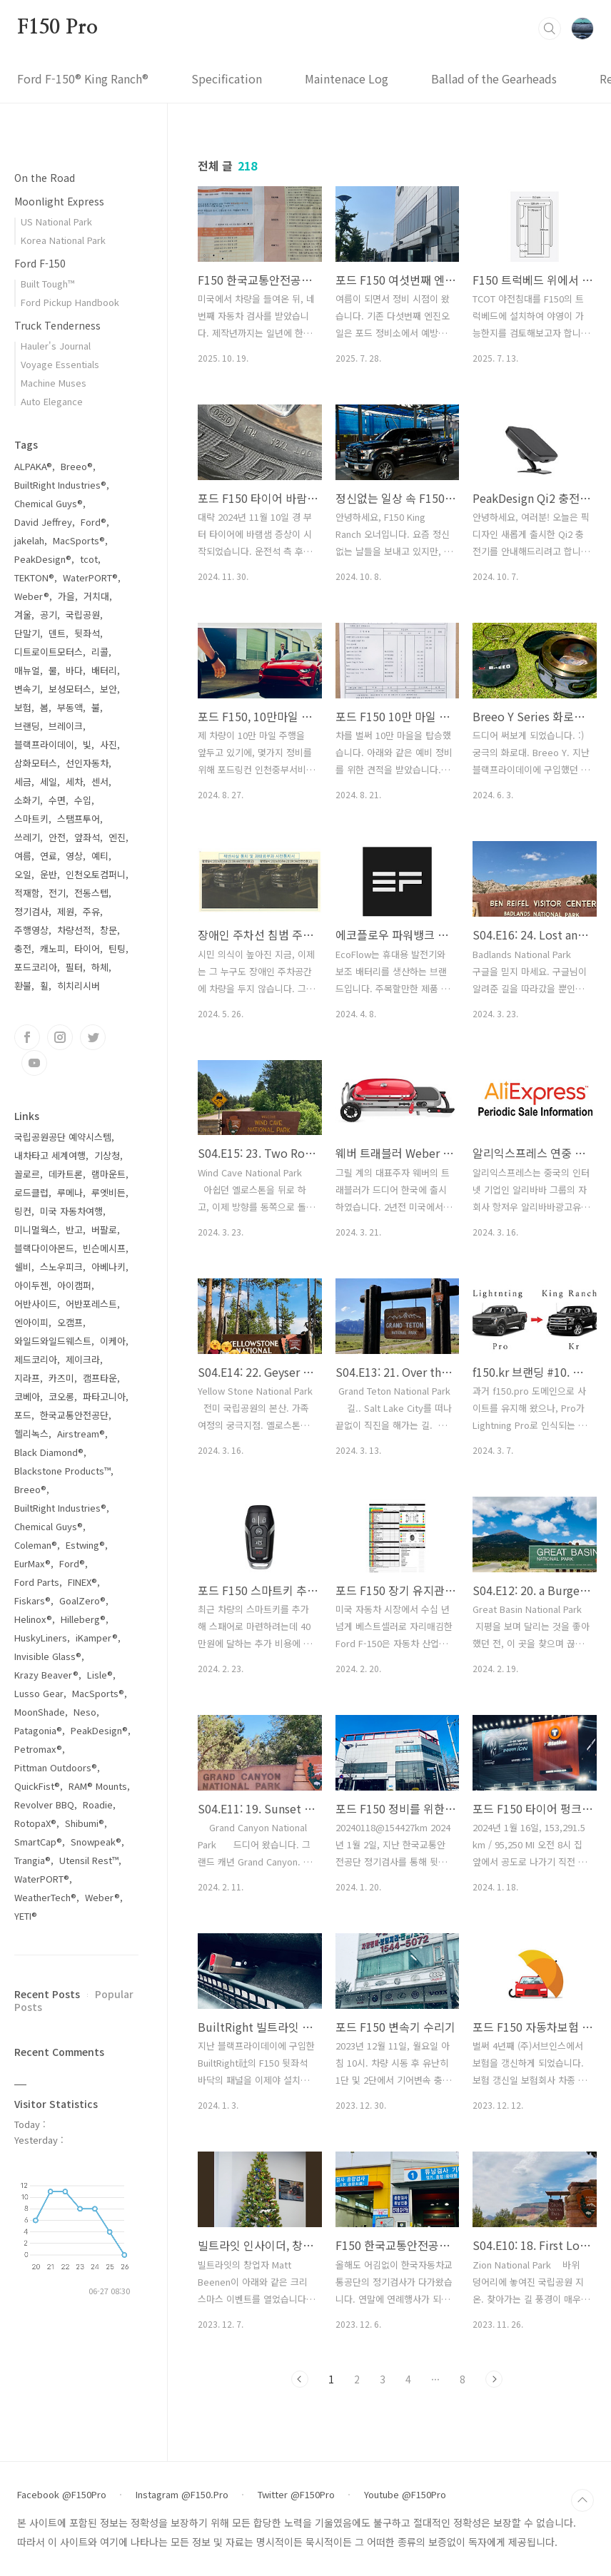  I want to click on Twitter @F150Pro, so click(296, 2494).